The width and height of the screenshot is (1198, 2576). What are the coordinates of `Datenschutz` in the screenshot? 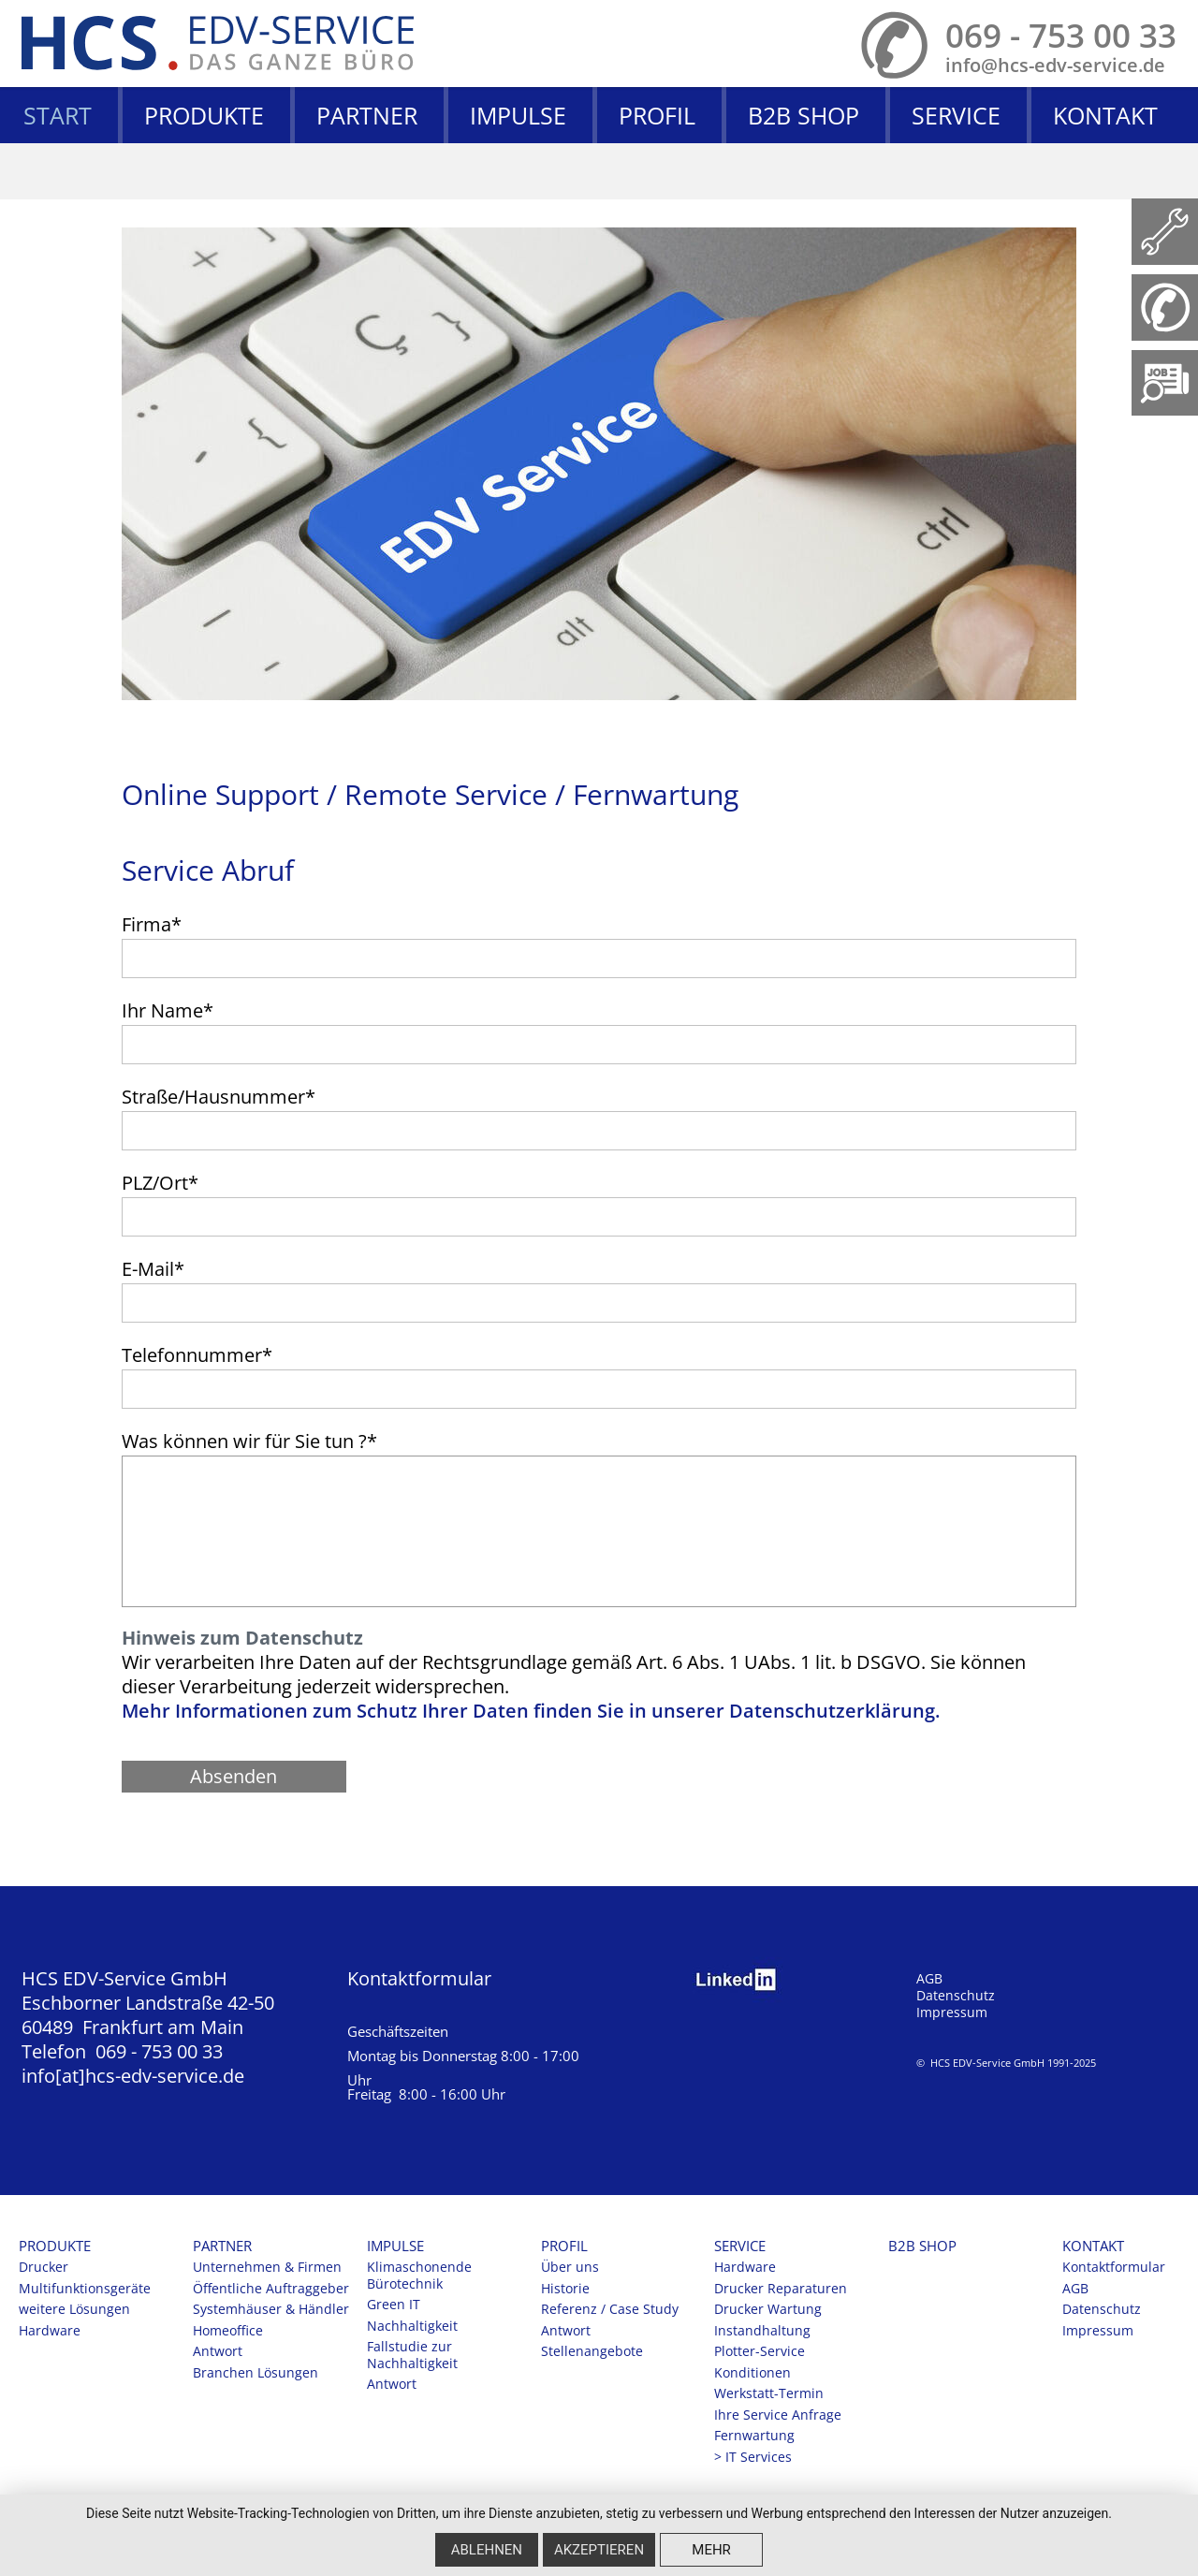 It's located at (955, 1995).